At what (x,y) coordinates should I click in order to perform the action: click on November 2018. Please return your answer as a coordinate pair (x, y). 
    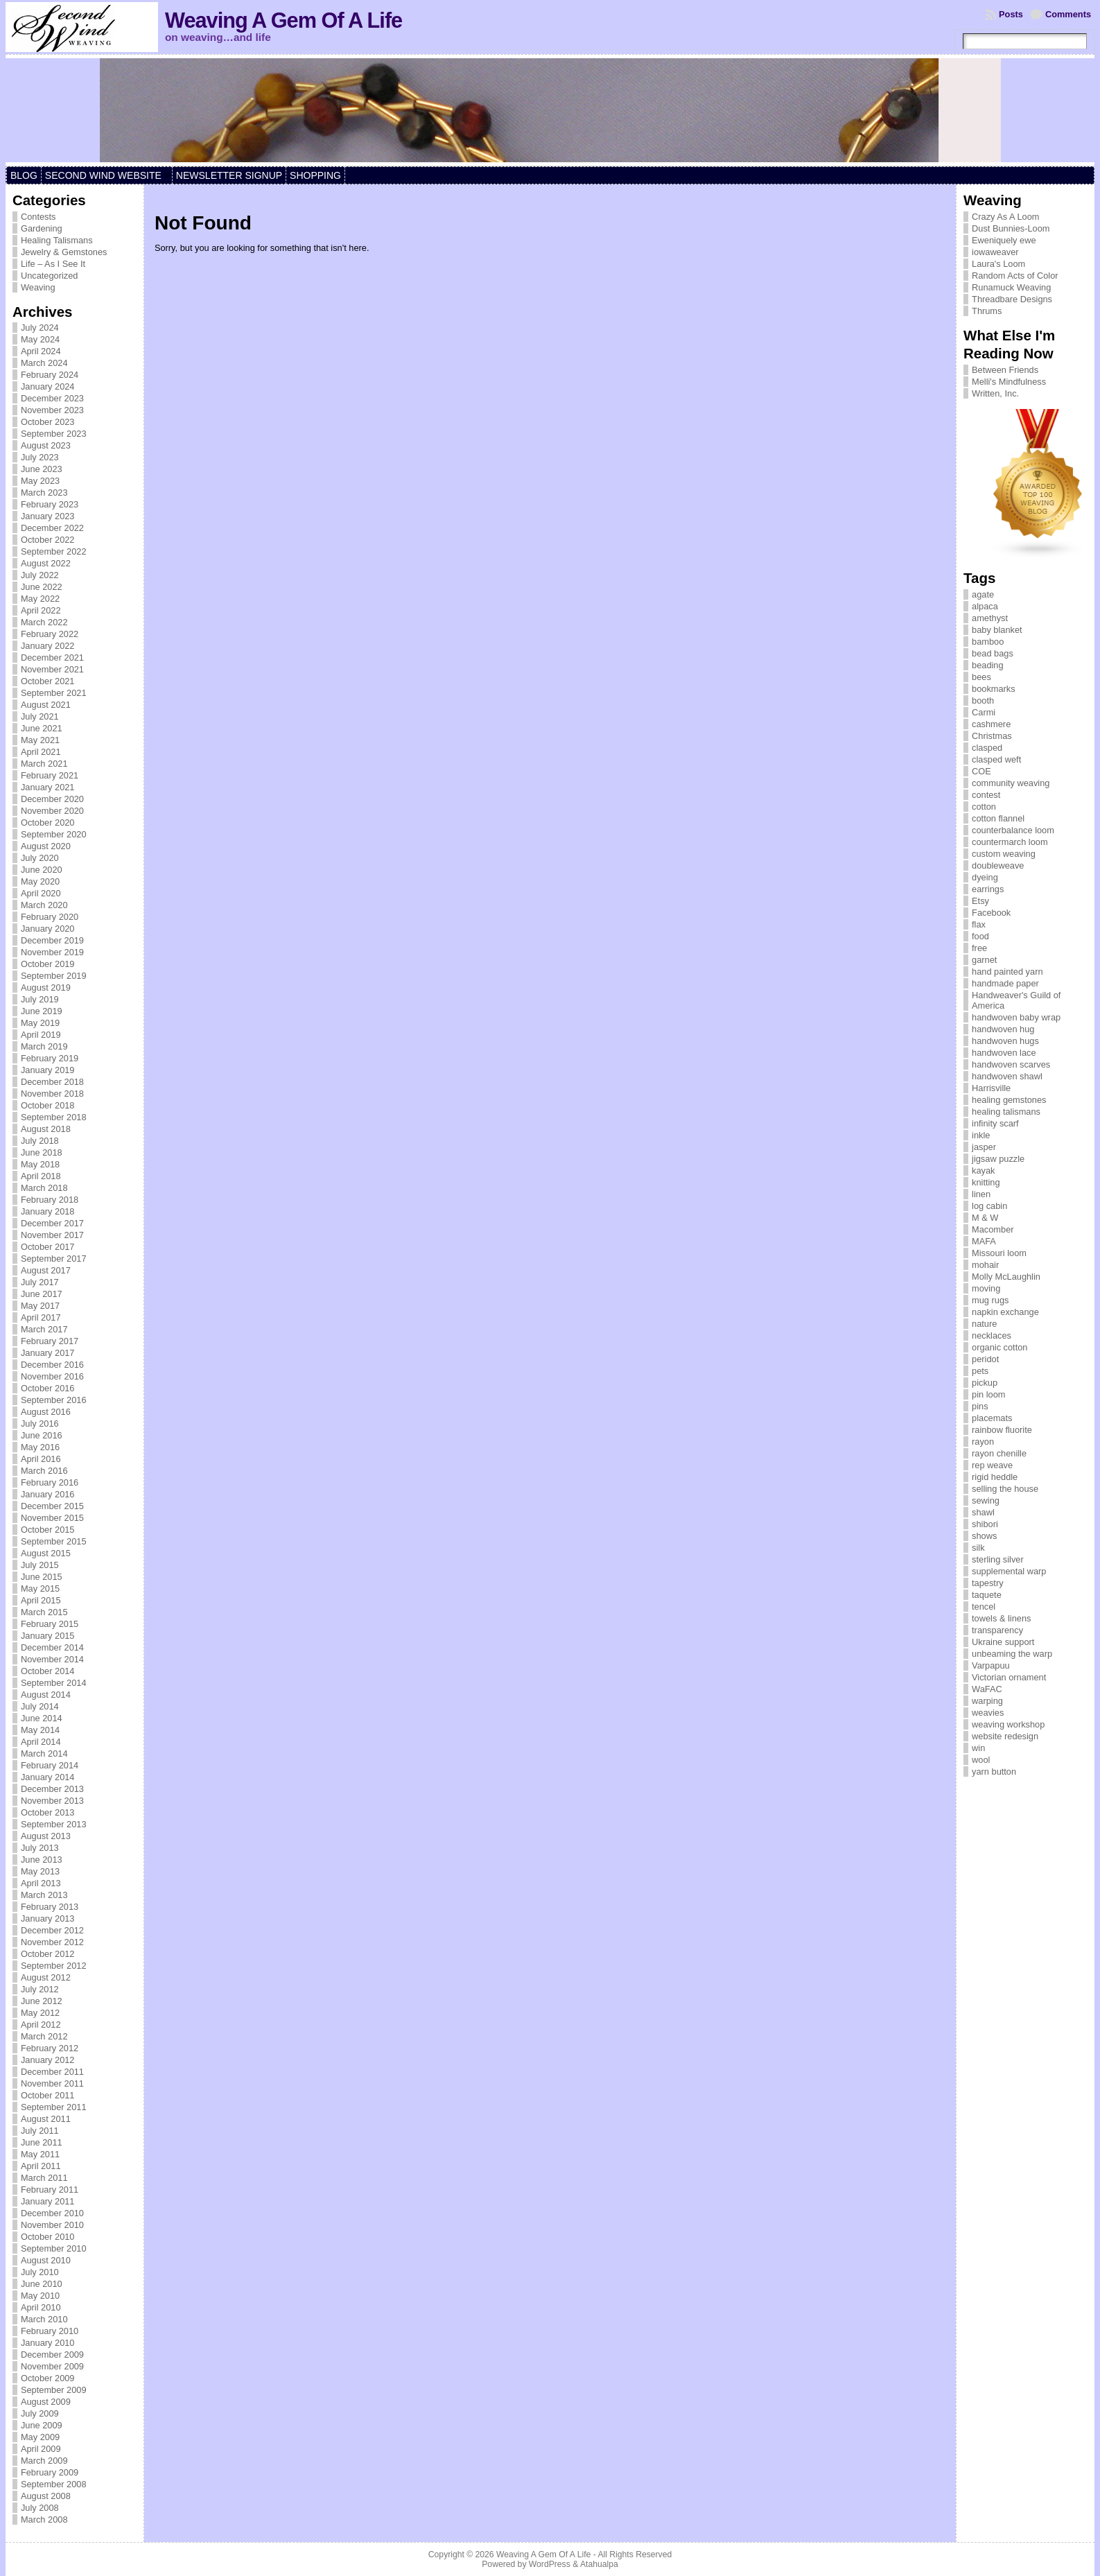
    Looking at the image, I should click on (52, 1093).